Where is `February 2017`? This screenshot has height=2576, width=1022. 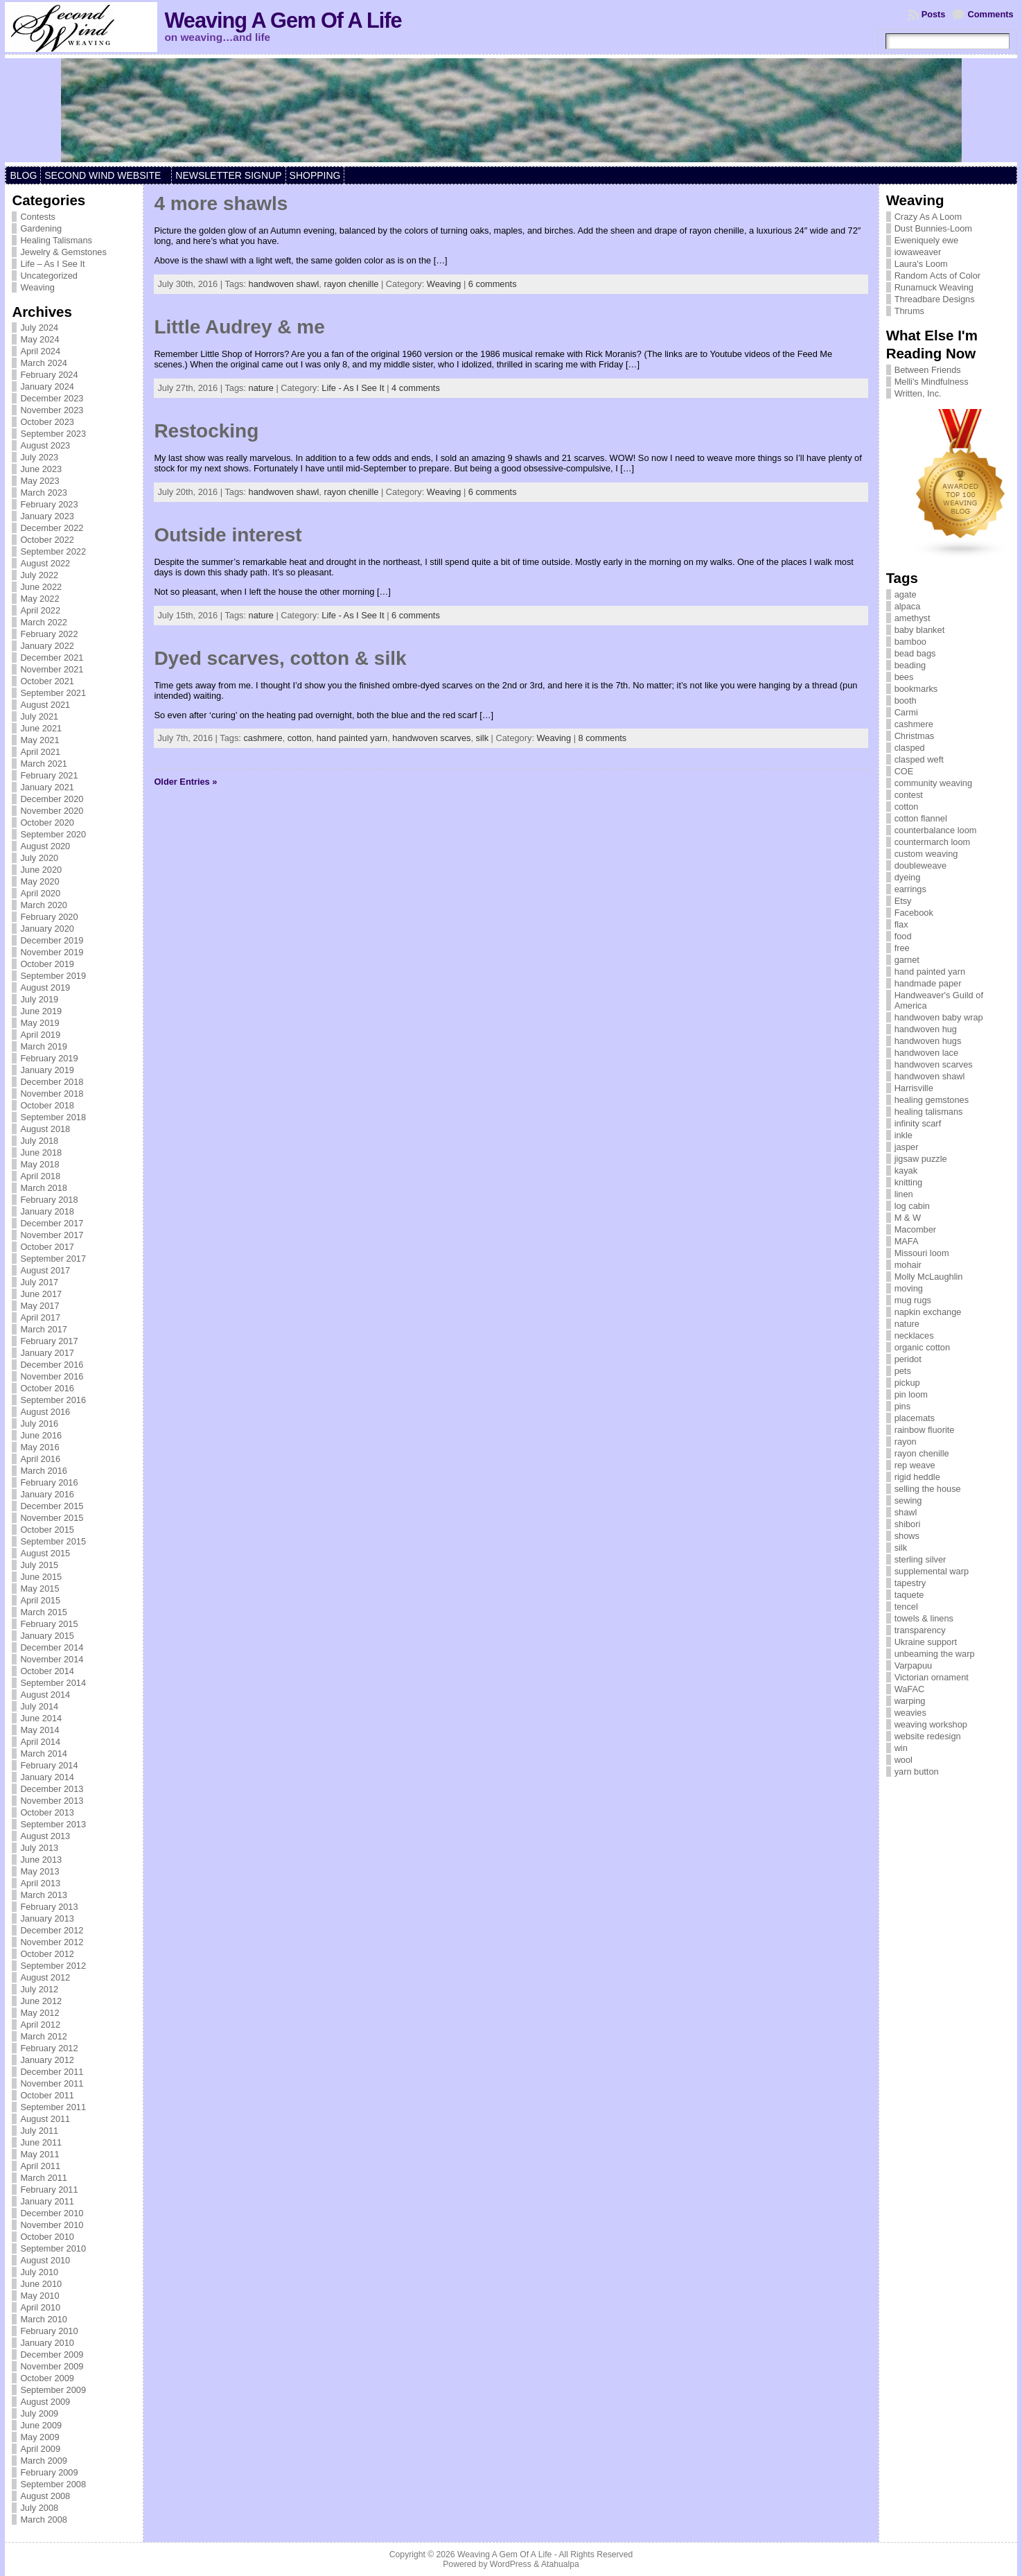 February 2017 is located at coordinates (49, 1341).